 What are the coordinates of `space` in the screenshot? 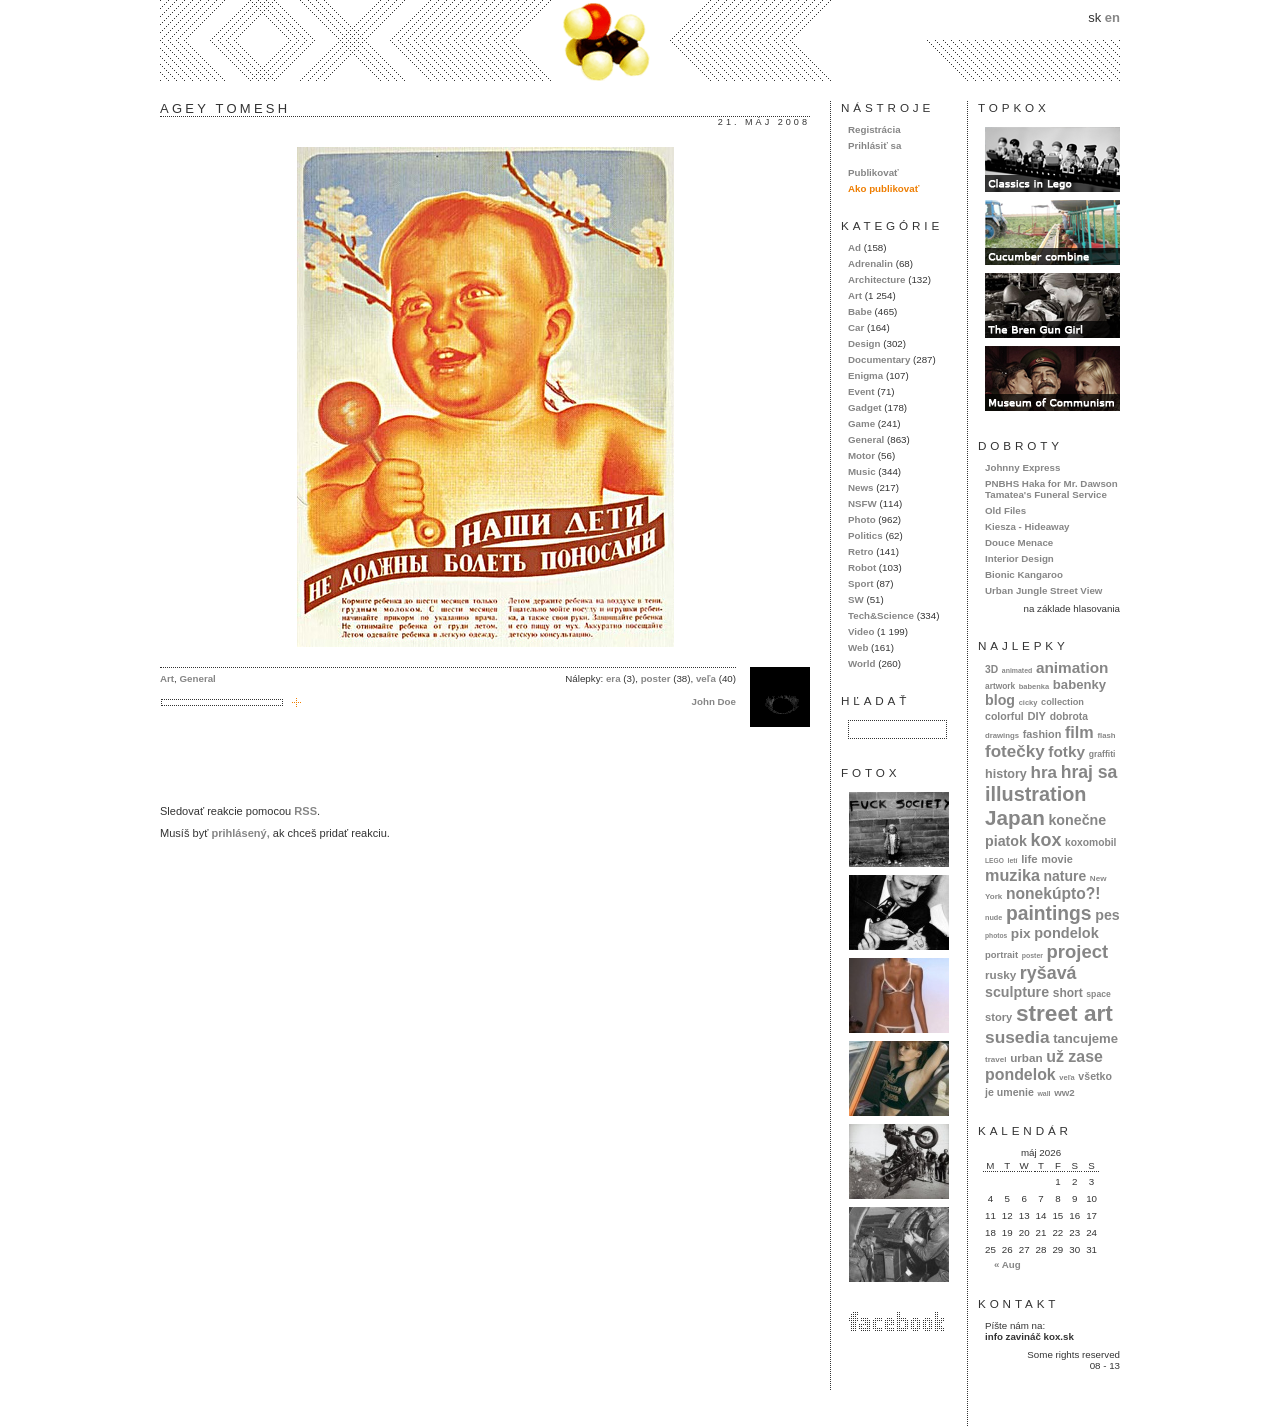 It's located at (1098, 994).